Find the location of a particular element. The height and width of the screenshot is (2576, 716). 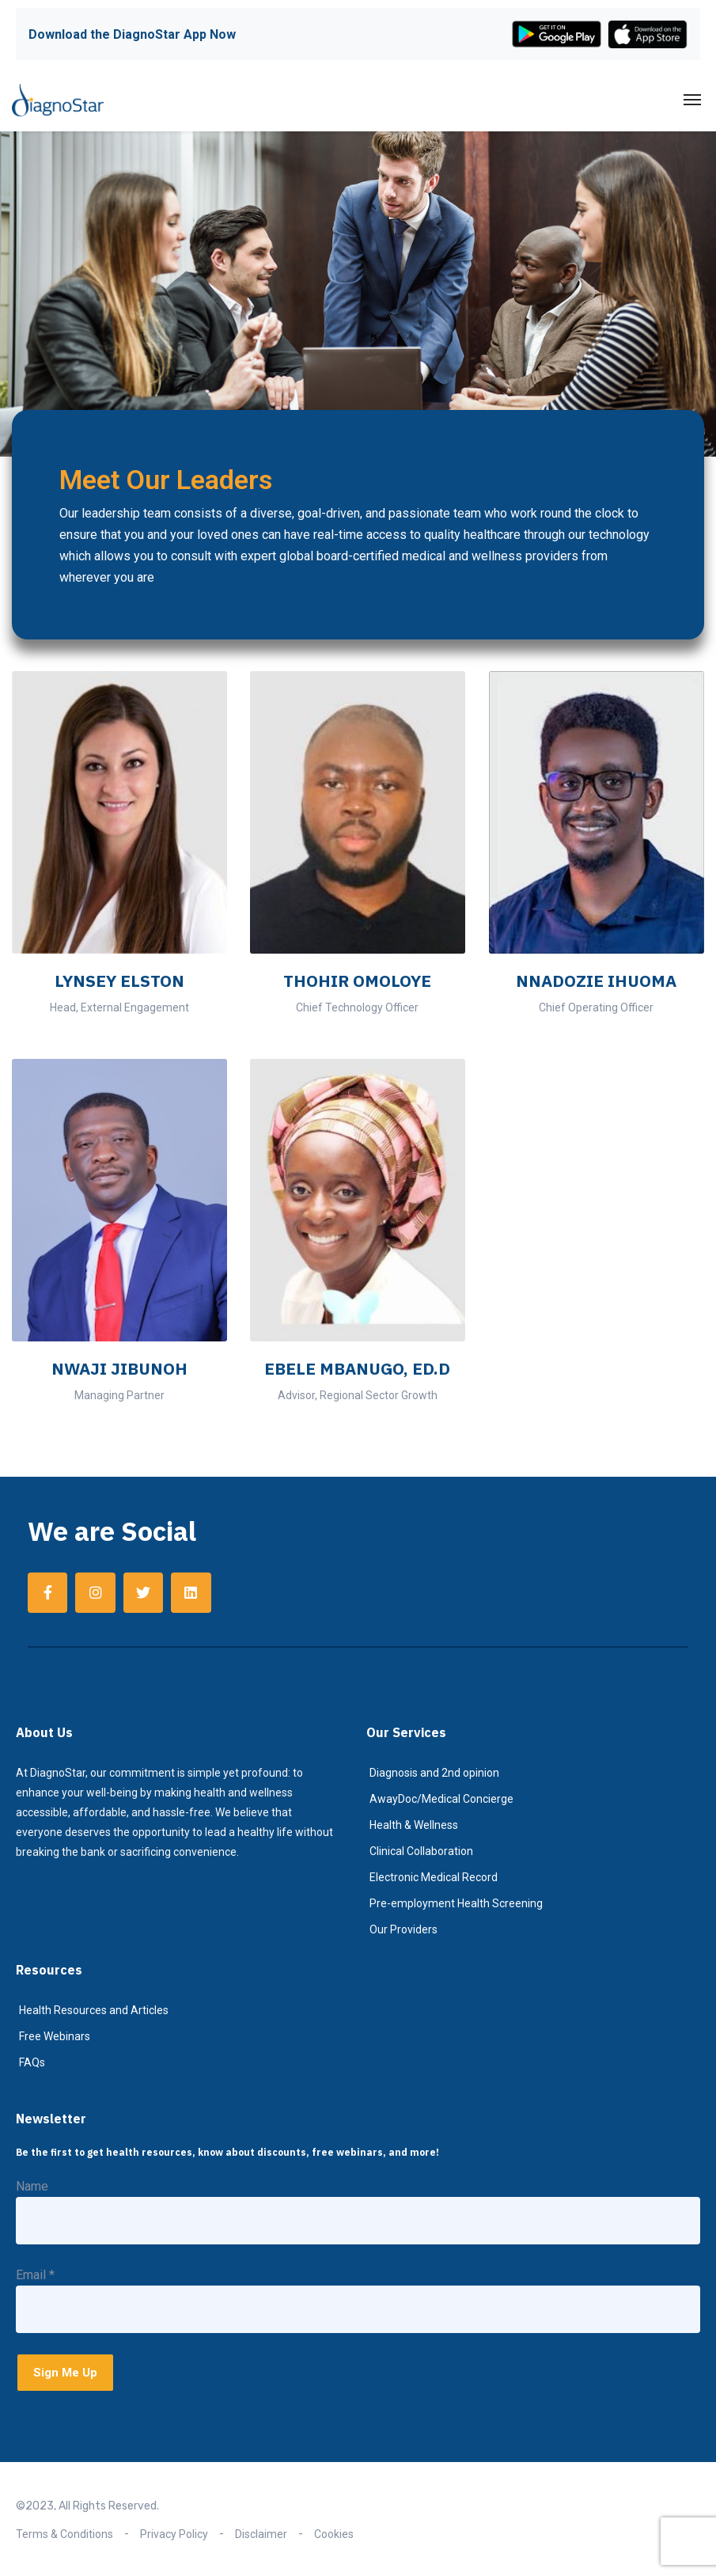

Health & Wellness is located at coordinates (413, 1825).